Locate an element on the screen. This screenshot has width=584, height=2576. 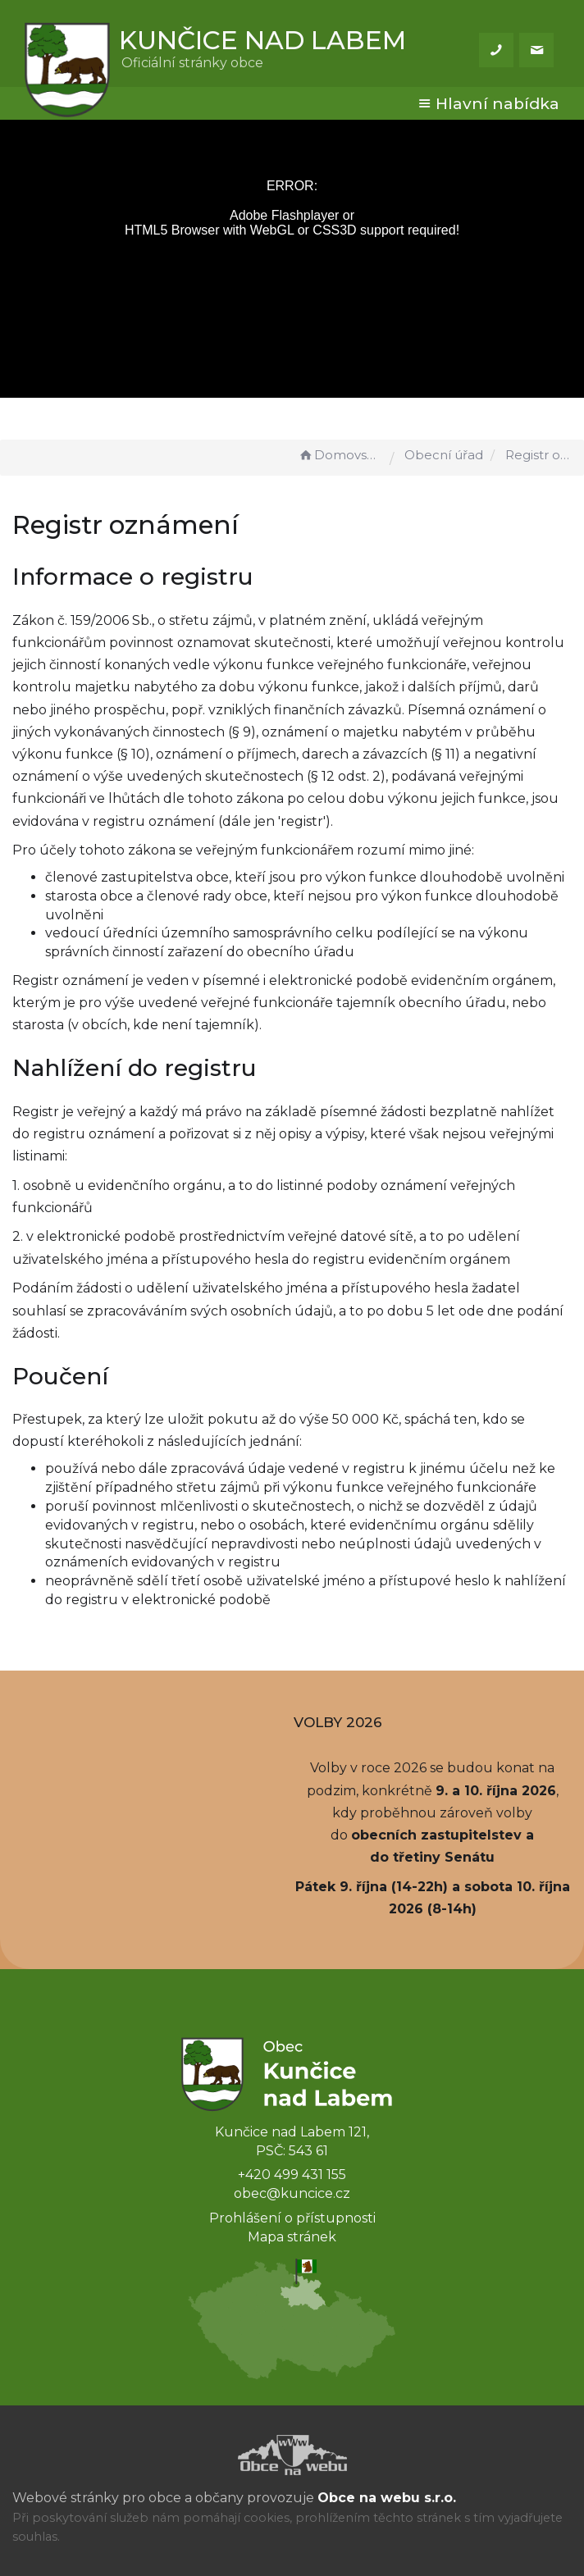
Prohlášení o přístupnosti is located at coordinates (292, 2218).